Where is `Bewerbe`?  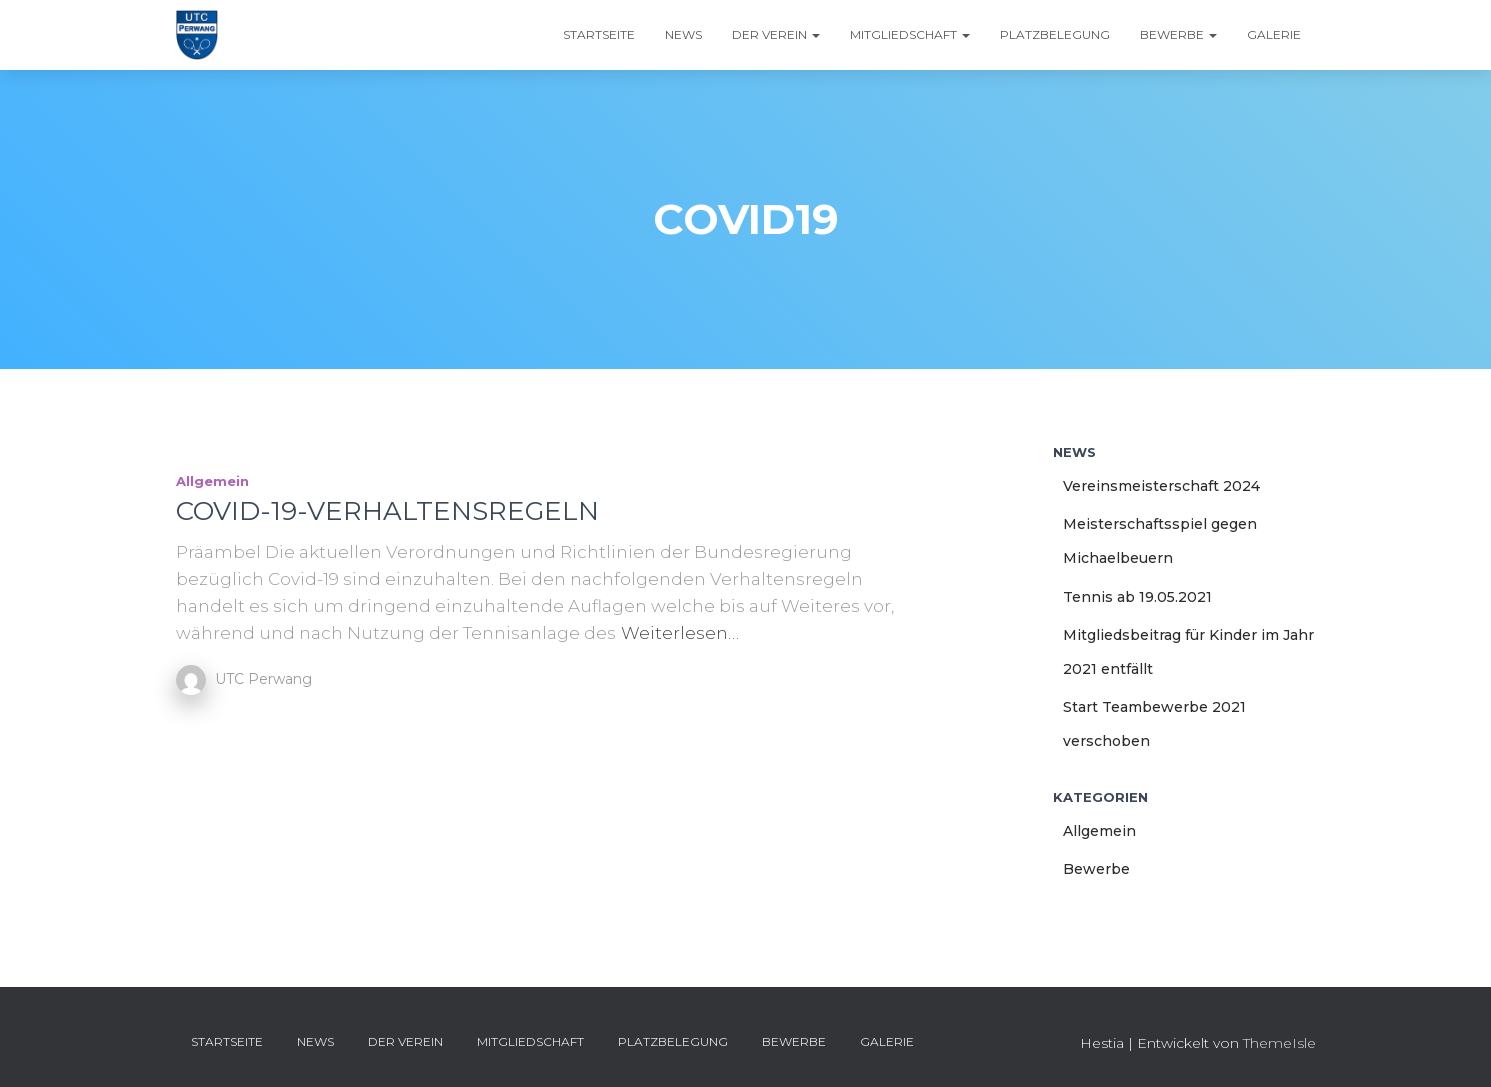 Bewerbe is located at coordinates (1178, 34).